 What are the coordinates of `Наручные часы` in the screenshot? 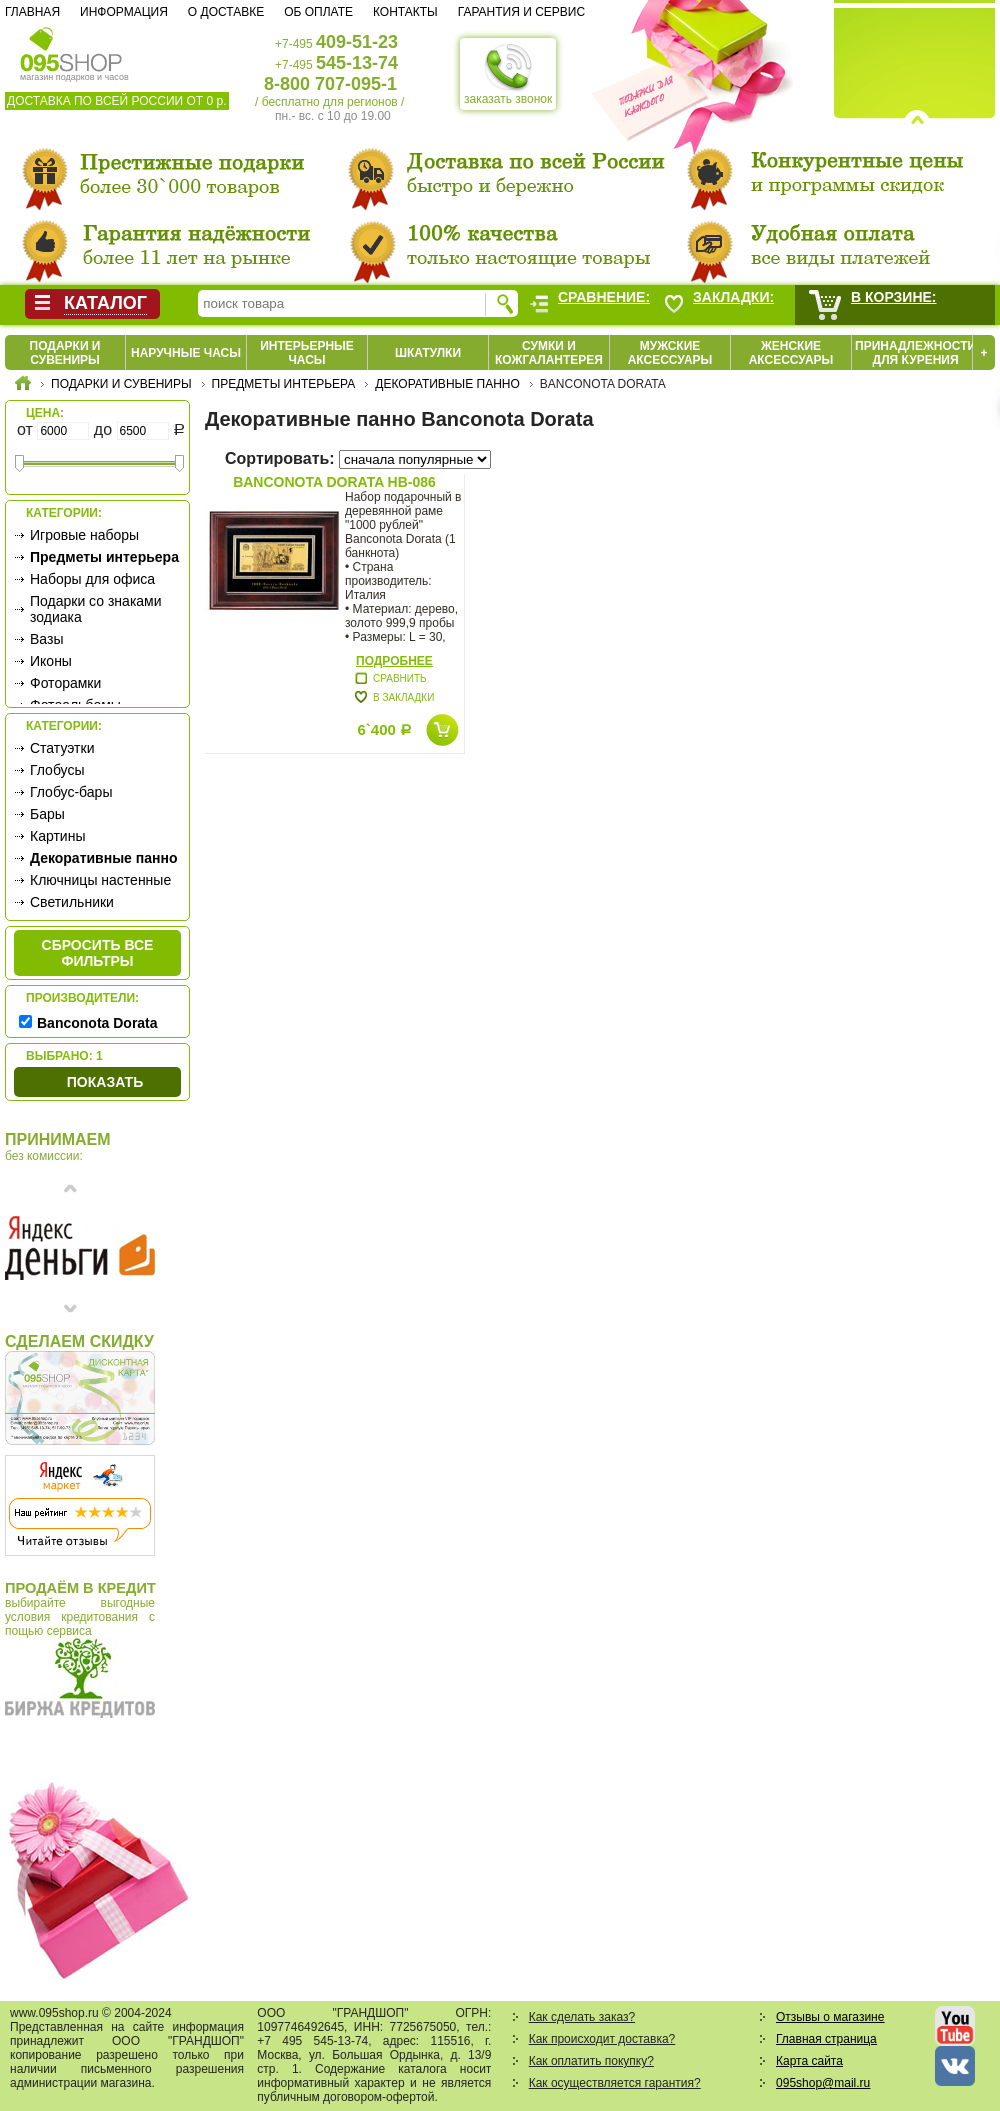 It's located at (186, 353).